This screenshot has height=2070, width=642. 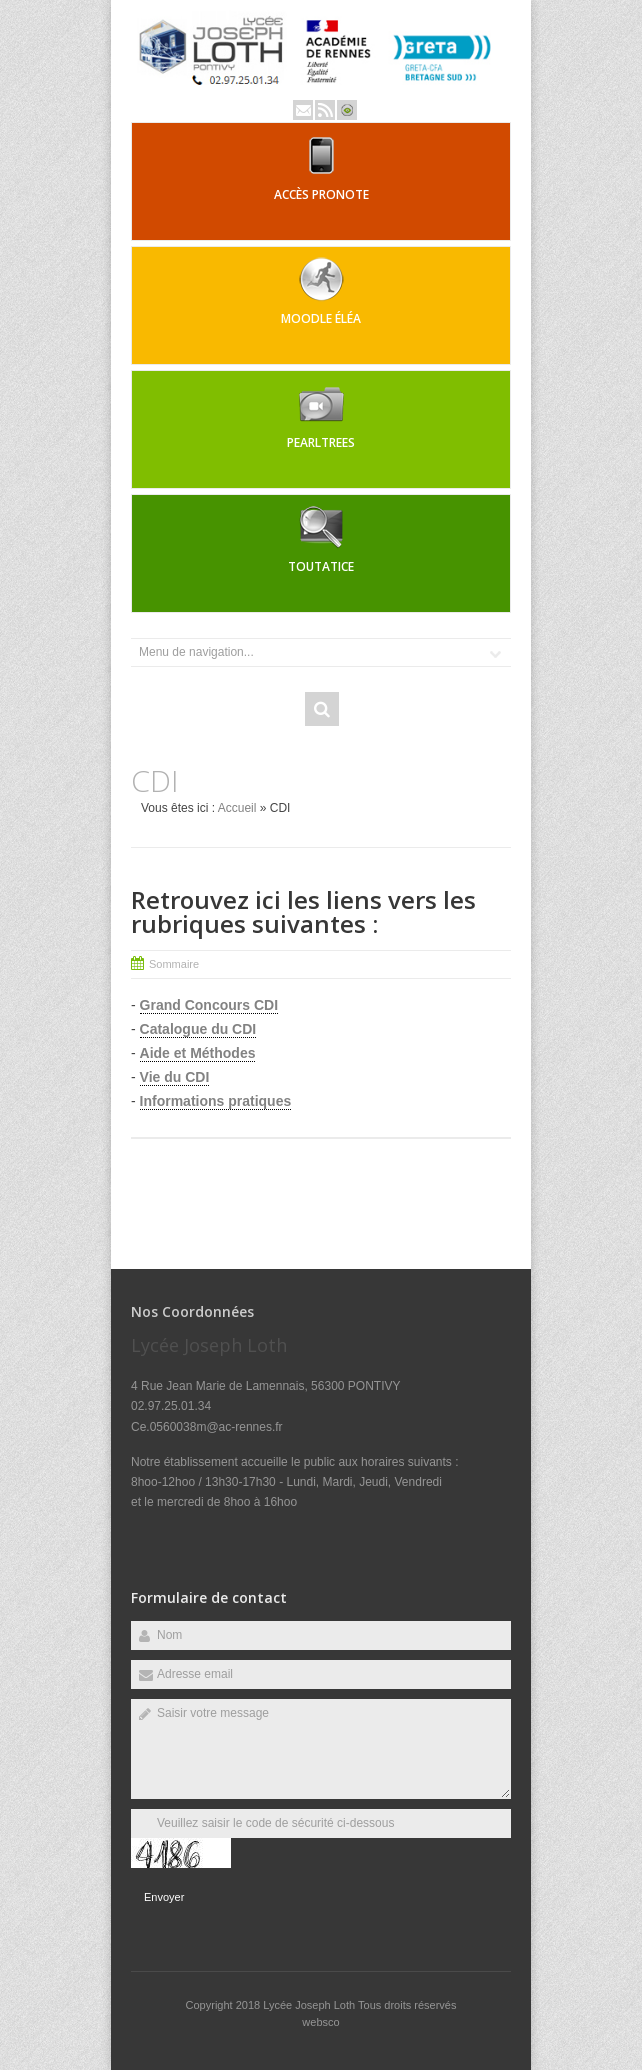 What do you see at coordinates (310, 2005) in the screenshot?
I see `Lycée Joseph Loth` at bounding box center [310, 2005].